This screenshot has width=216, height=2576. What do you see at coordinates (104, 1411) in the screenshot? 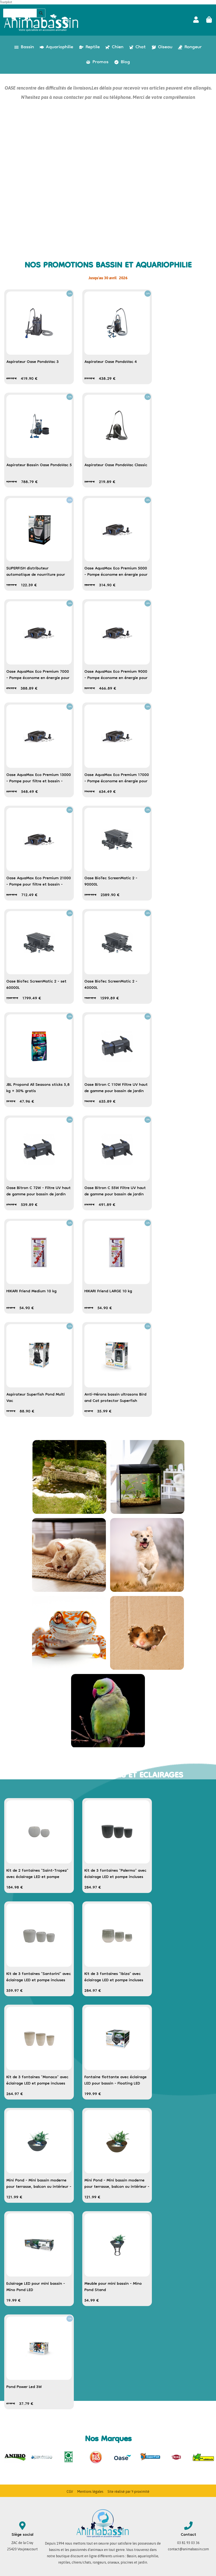
I see `35` at bounding box center [104, 1411].